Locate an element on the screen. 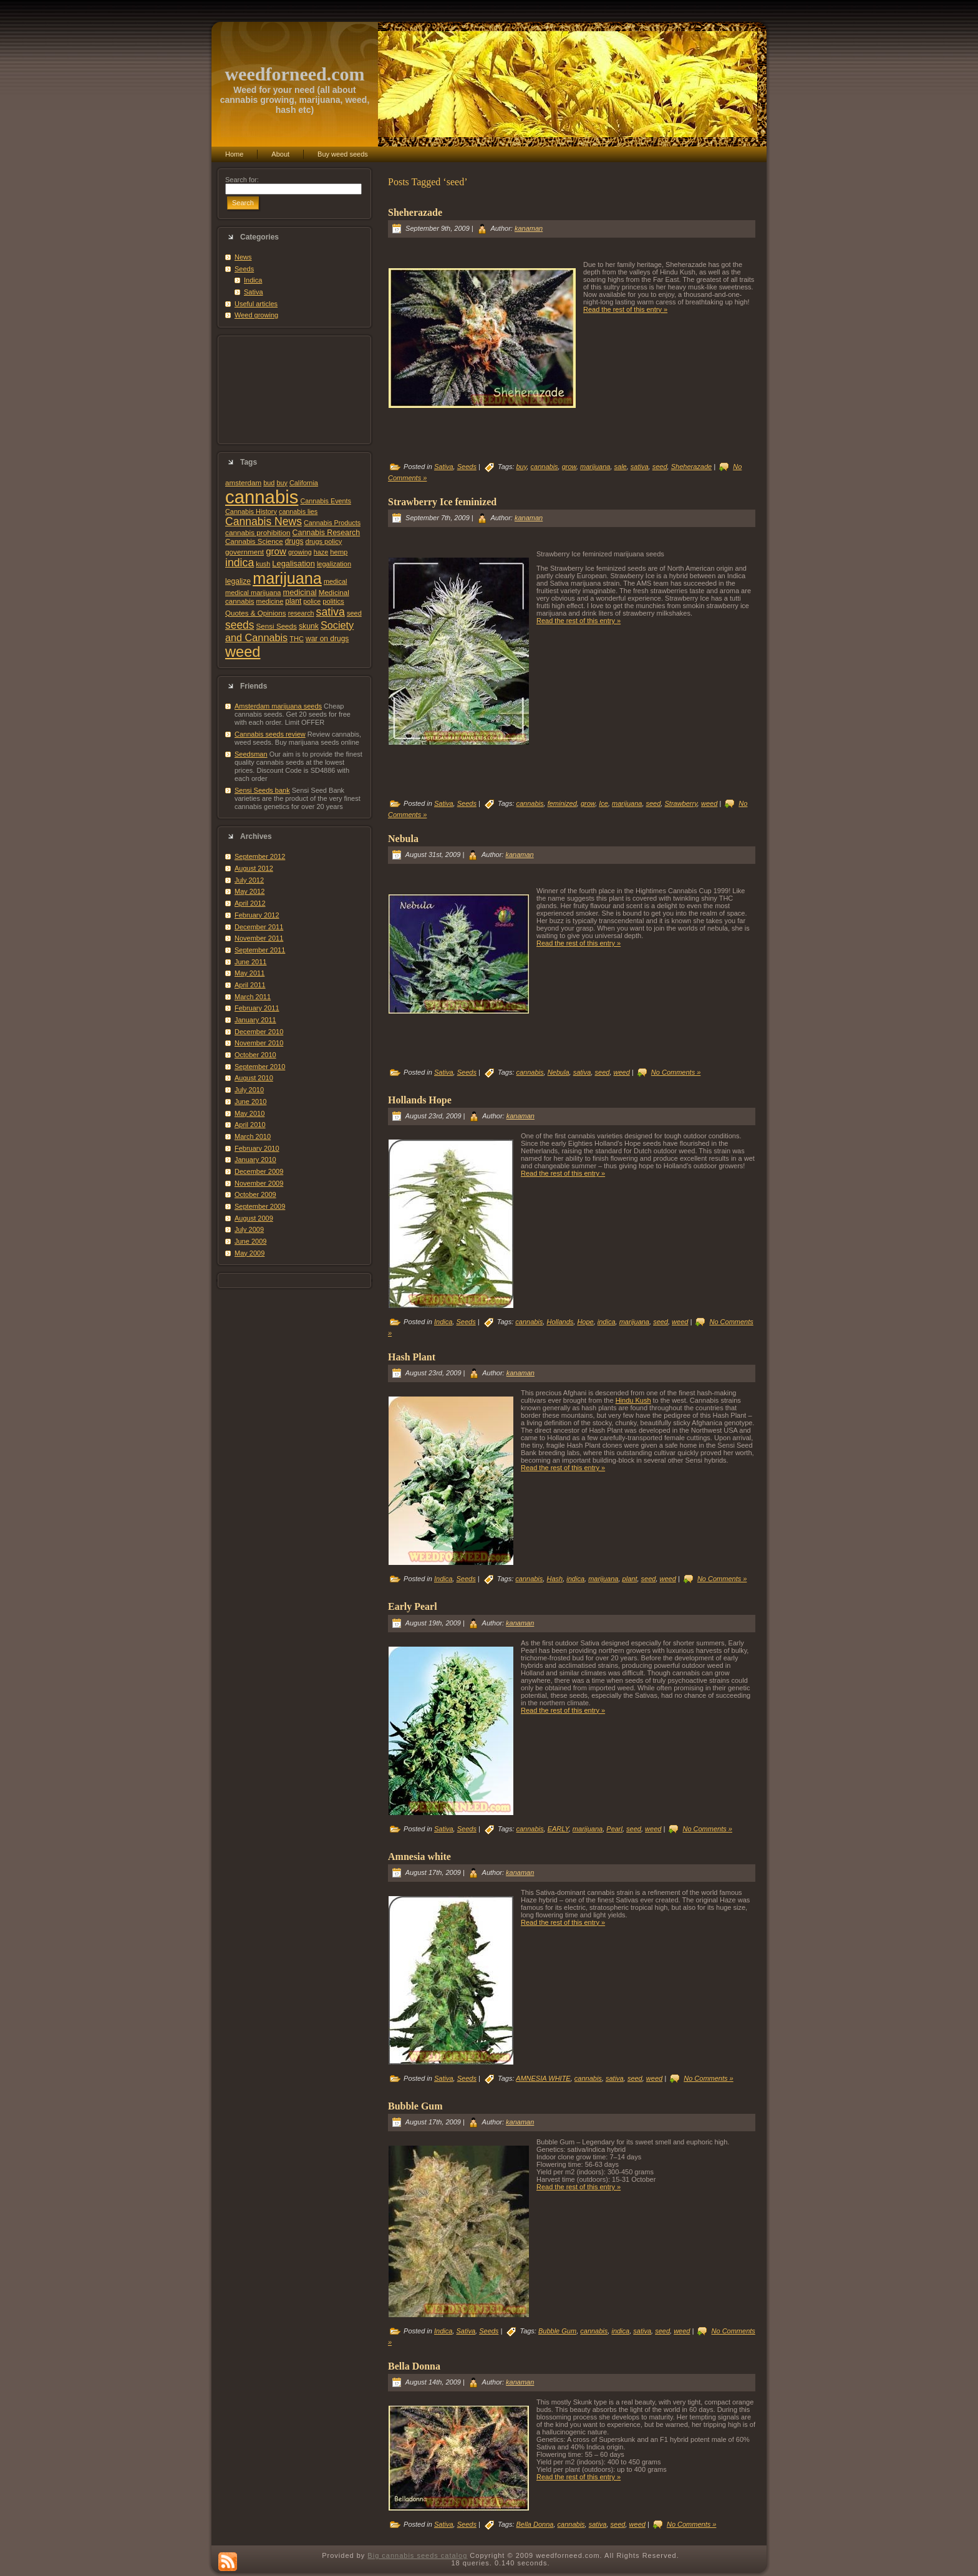  October 2009 is located at coordinates (255, 1194).